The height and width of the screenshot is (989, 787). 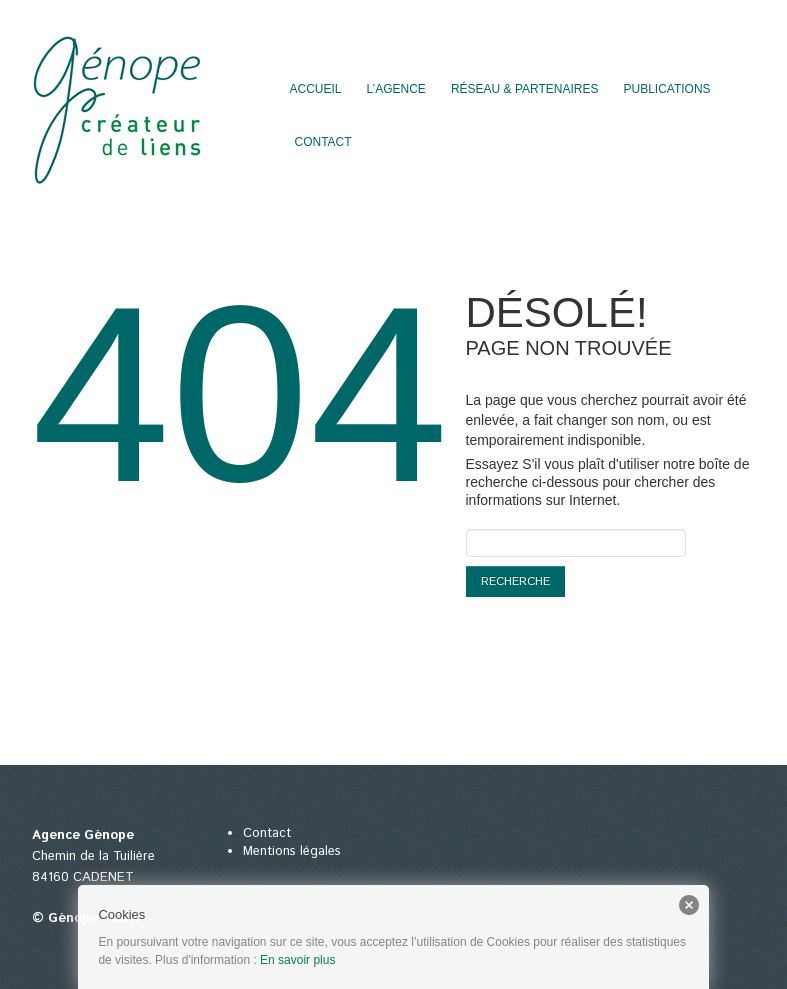 I want to click on Réseau & partenaires, so click(x=525, y=89).